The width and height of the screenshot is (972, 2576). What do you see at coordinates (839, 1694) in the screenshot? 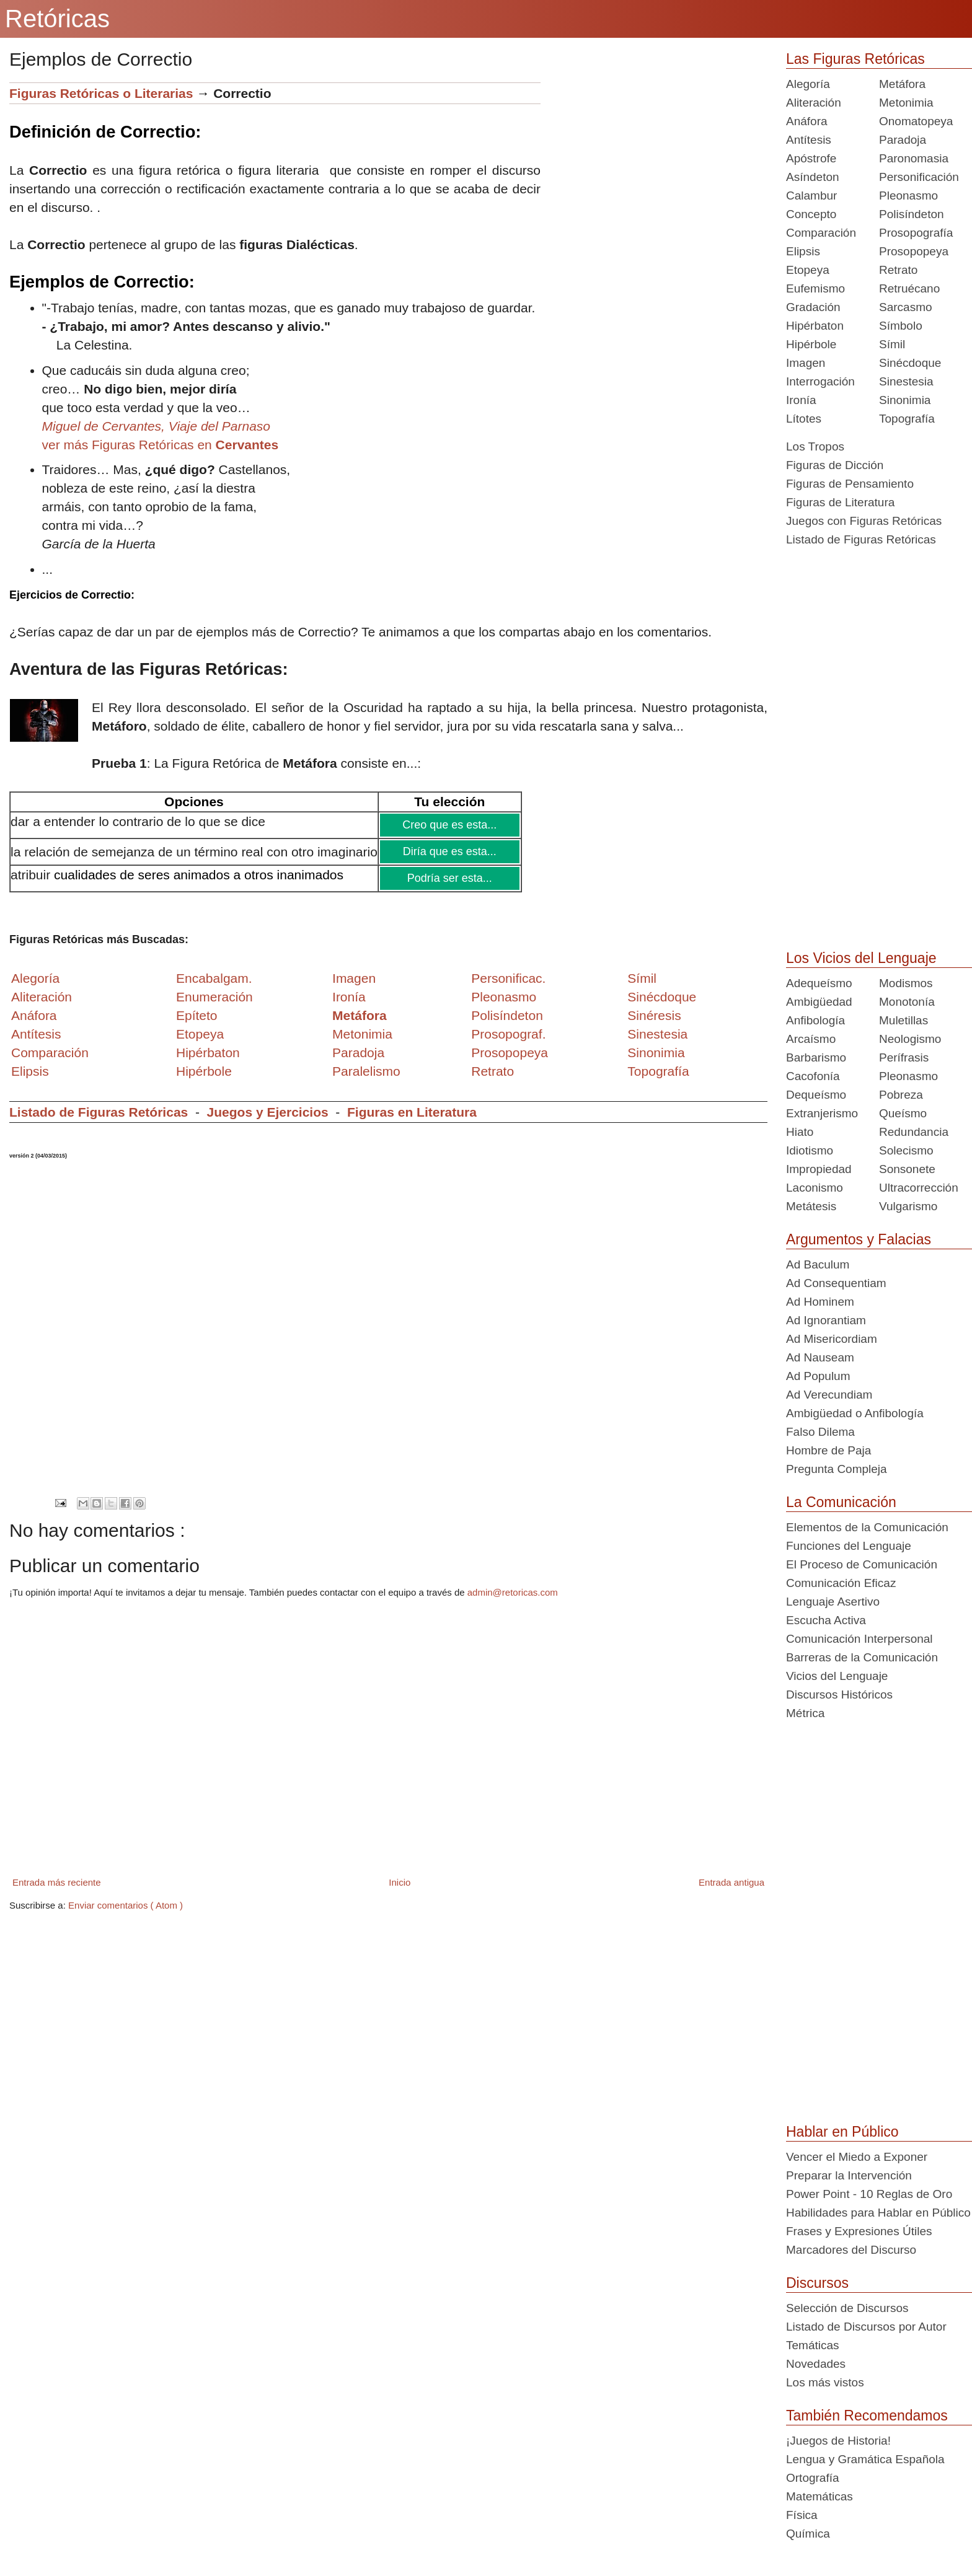
I see `Discursos Históricos` at bounding box center [839, 1694].